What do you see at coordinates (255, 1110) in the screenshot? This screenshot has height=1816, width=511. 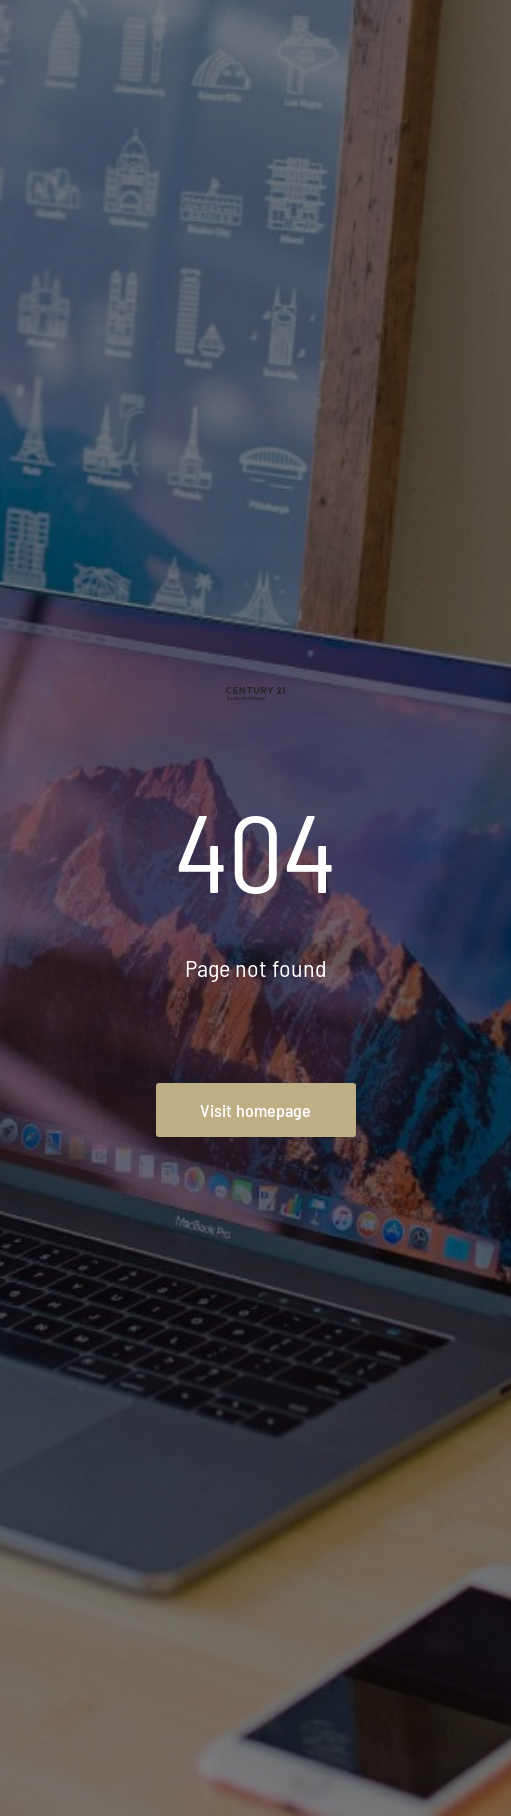 I see `Visit homepage` at bounding box center [255, 1110].